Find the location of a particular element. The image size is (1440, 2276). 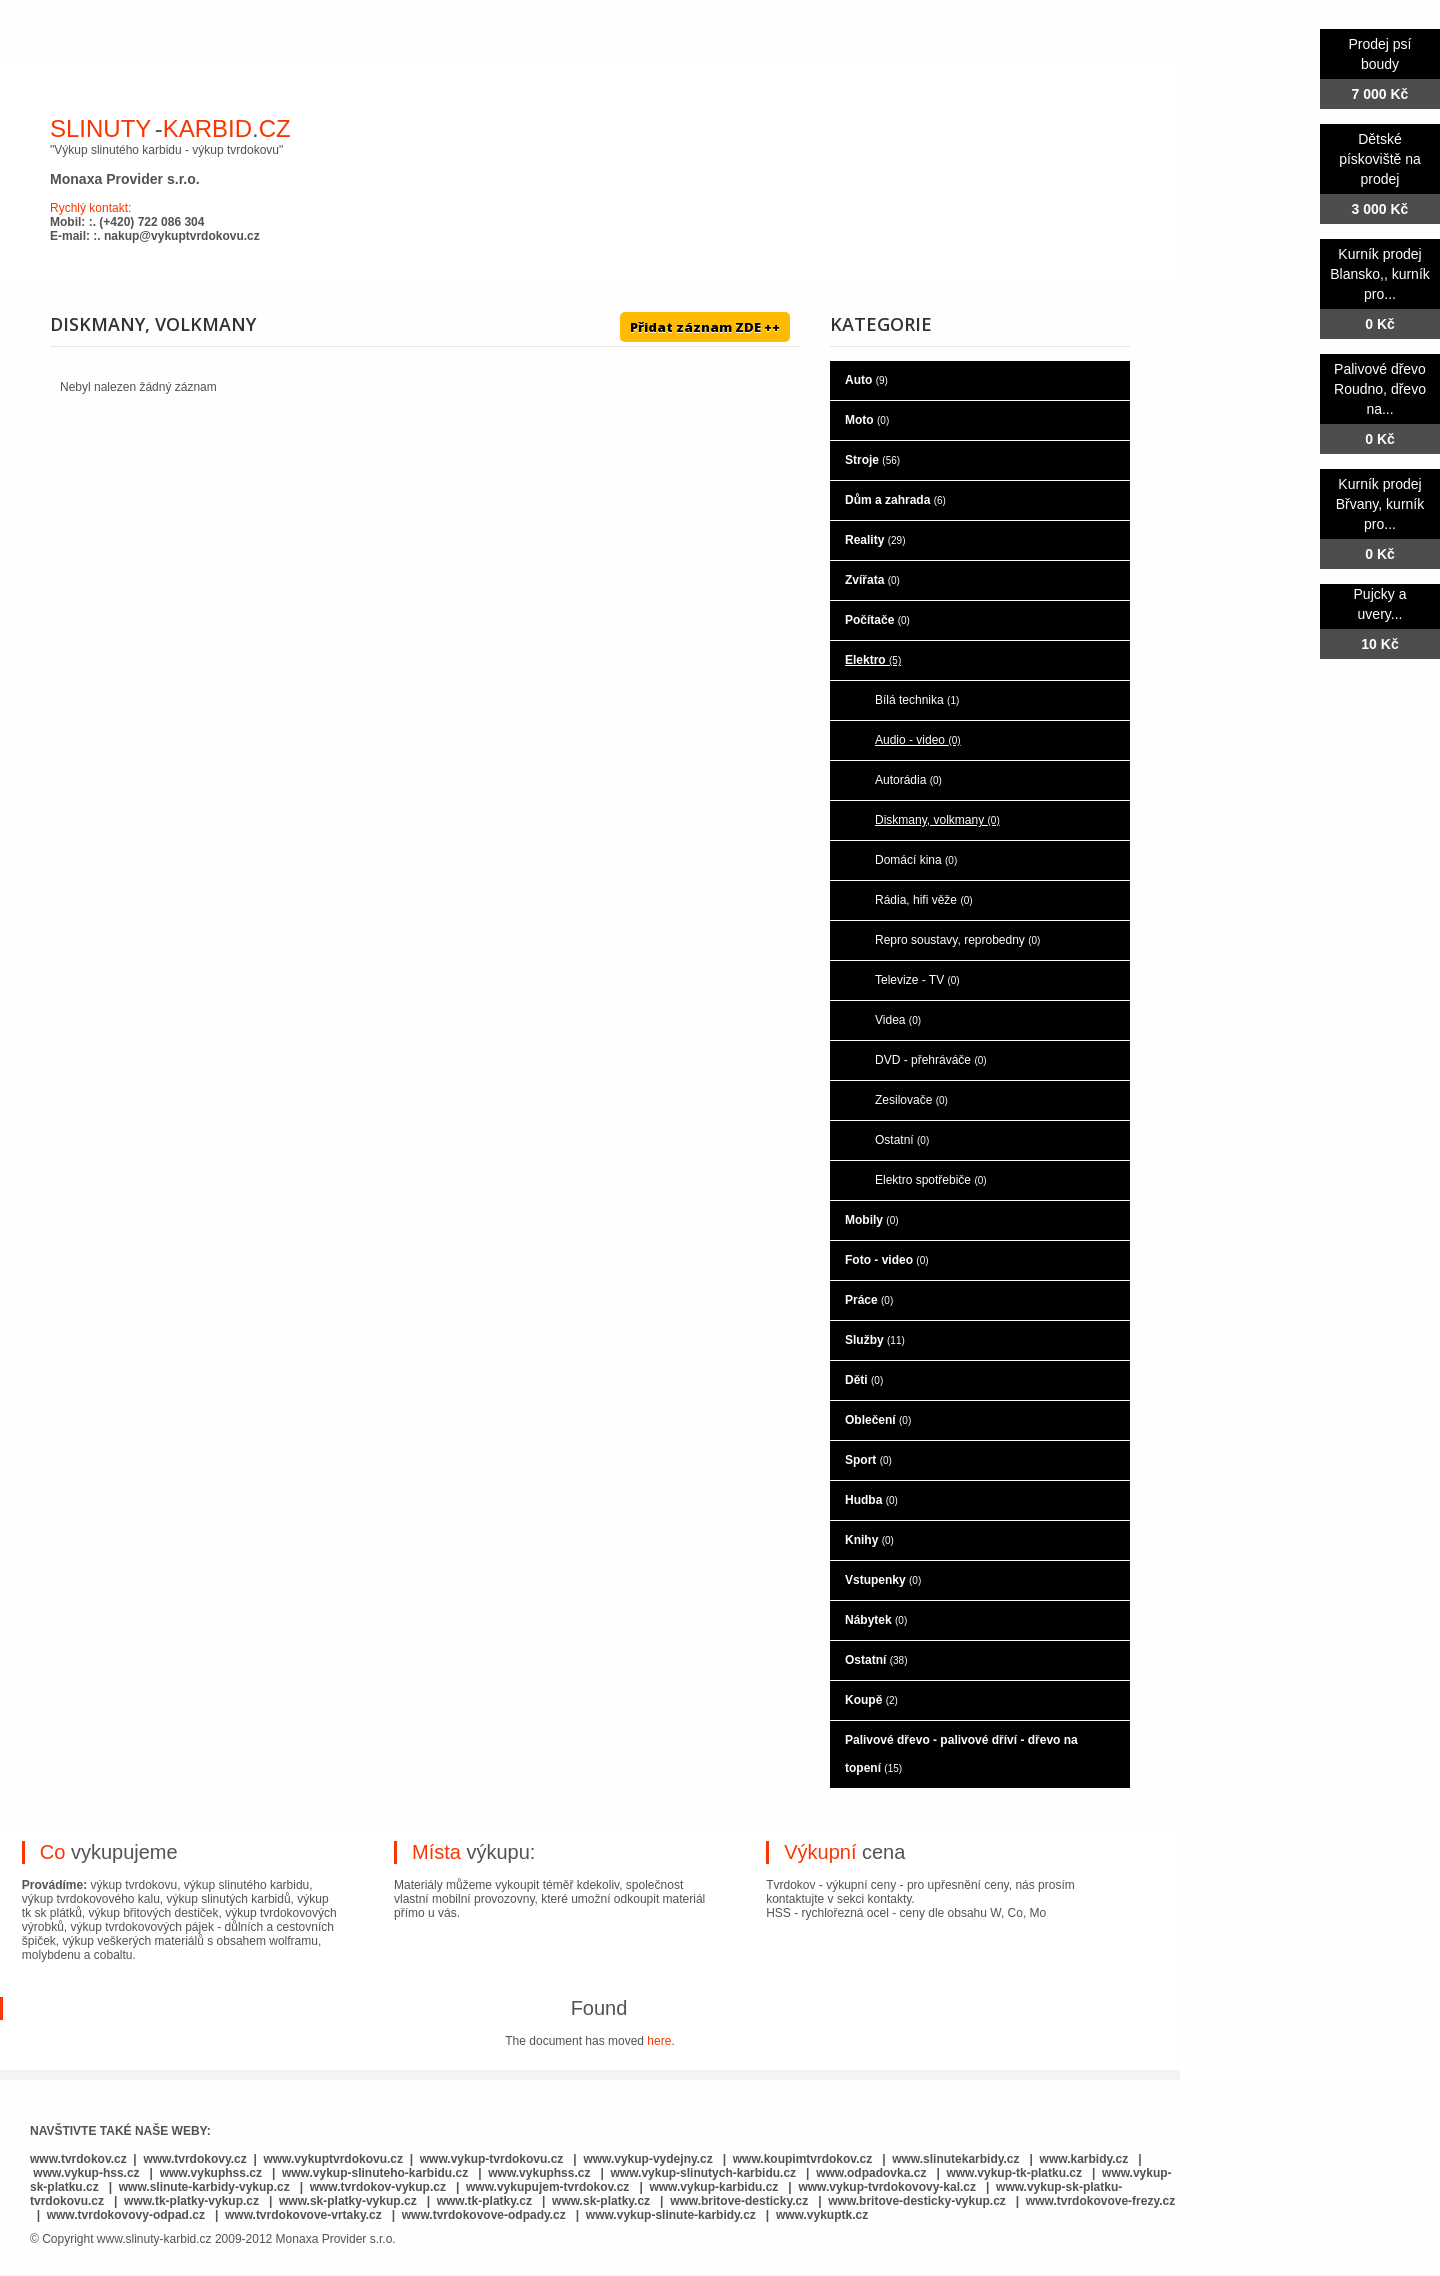

Bazar is located at coordinates (773, 38).